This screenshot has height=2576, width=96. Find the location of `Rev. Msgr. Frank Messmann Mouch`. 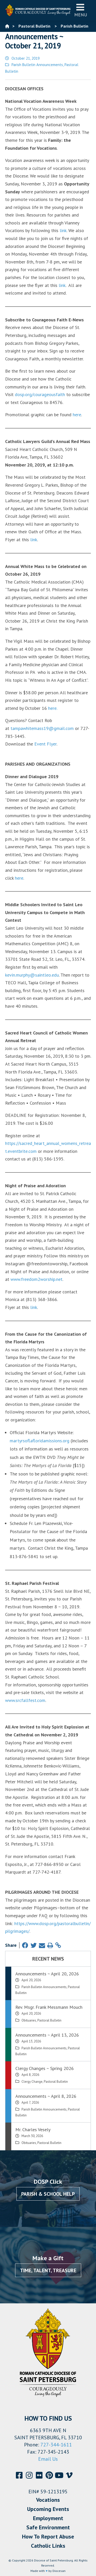

Rev. Msgr. Frank Messmann Mouch is located at coordinates (48, 2007).